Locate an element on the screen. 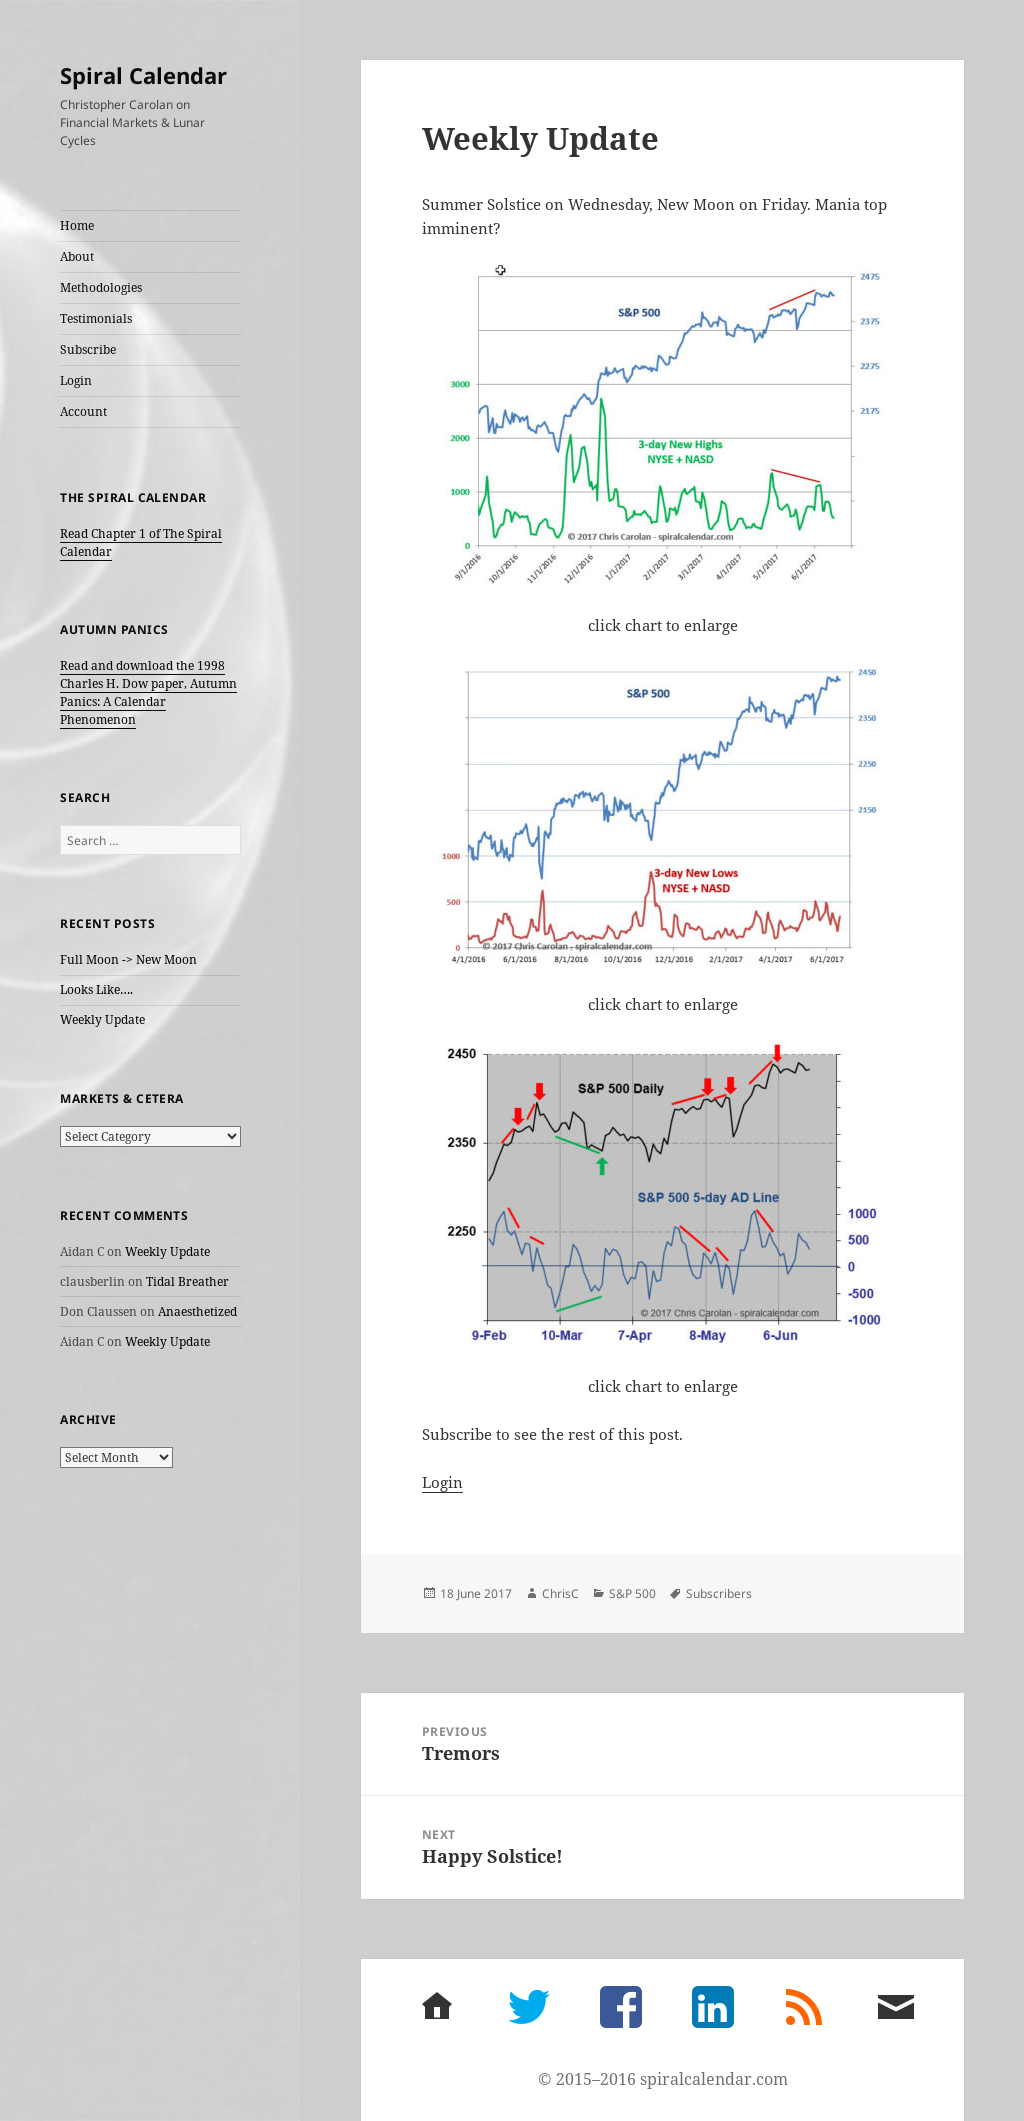  ChrisC is located at coordinates (560, 1593).